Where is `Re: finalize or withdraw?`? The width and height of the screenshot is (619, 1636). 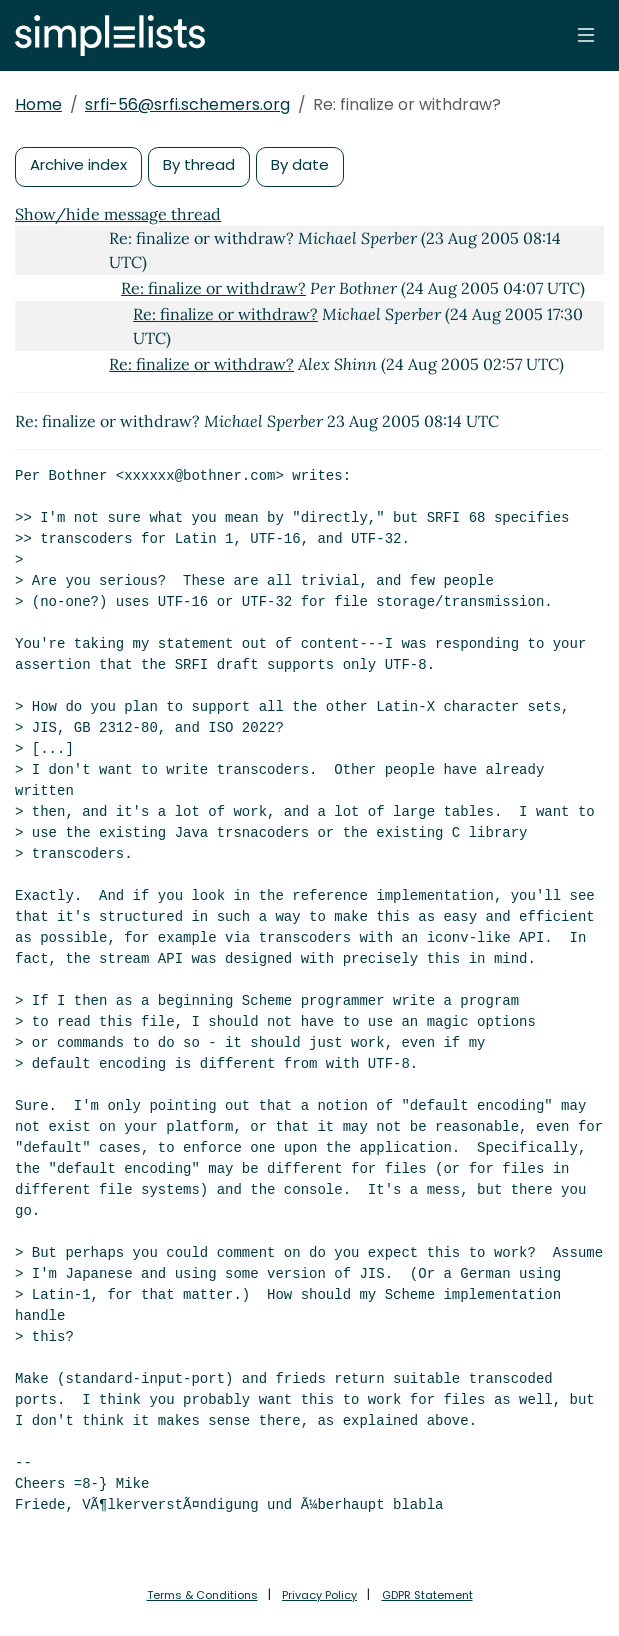 Re: finalize or withdraw? is located at coordinates (213, 288).